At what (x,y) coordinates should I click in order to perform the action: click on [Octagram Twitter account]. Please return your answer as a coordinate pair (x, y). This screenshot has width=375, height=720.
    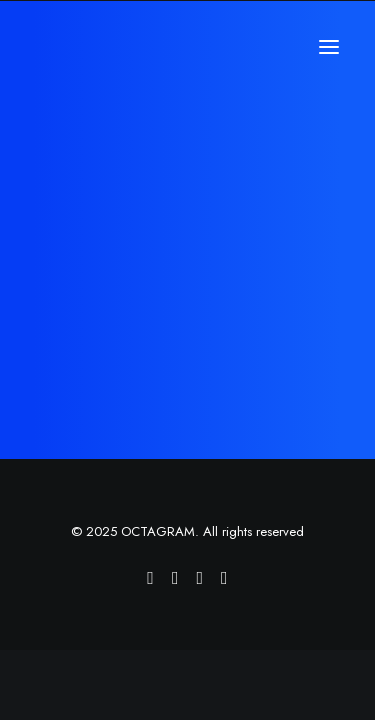
    Looking at the image, I should click on (200, 579).